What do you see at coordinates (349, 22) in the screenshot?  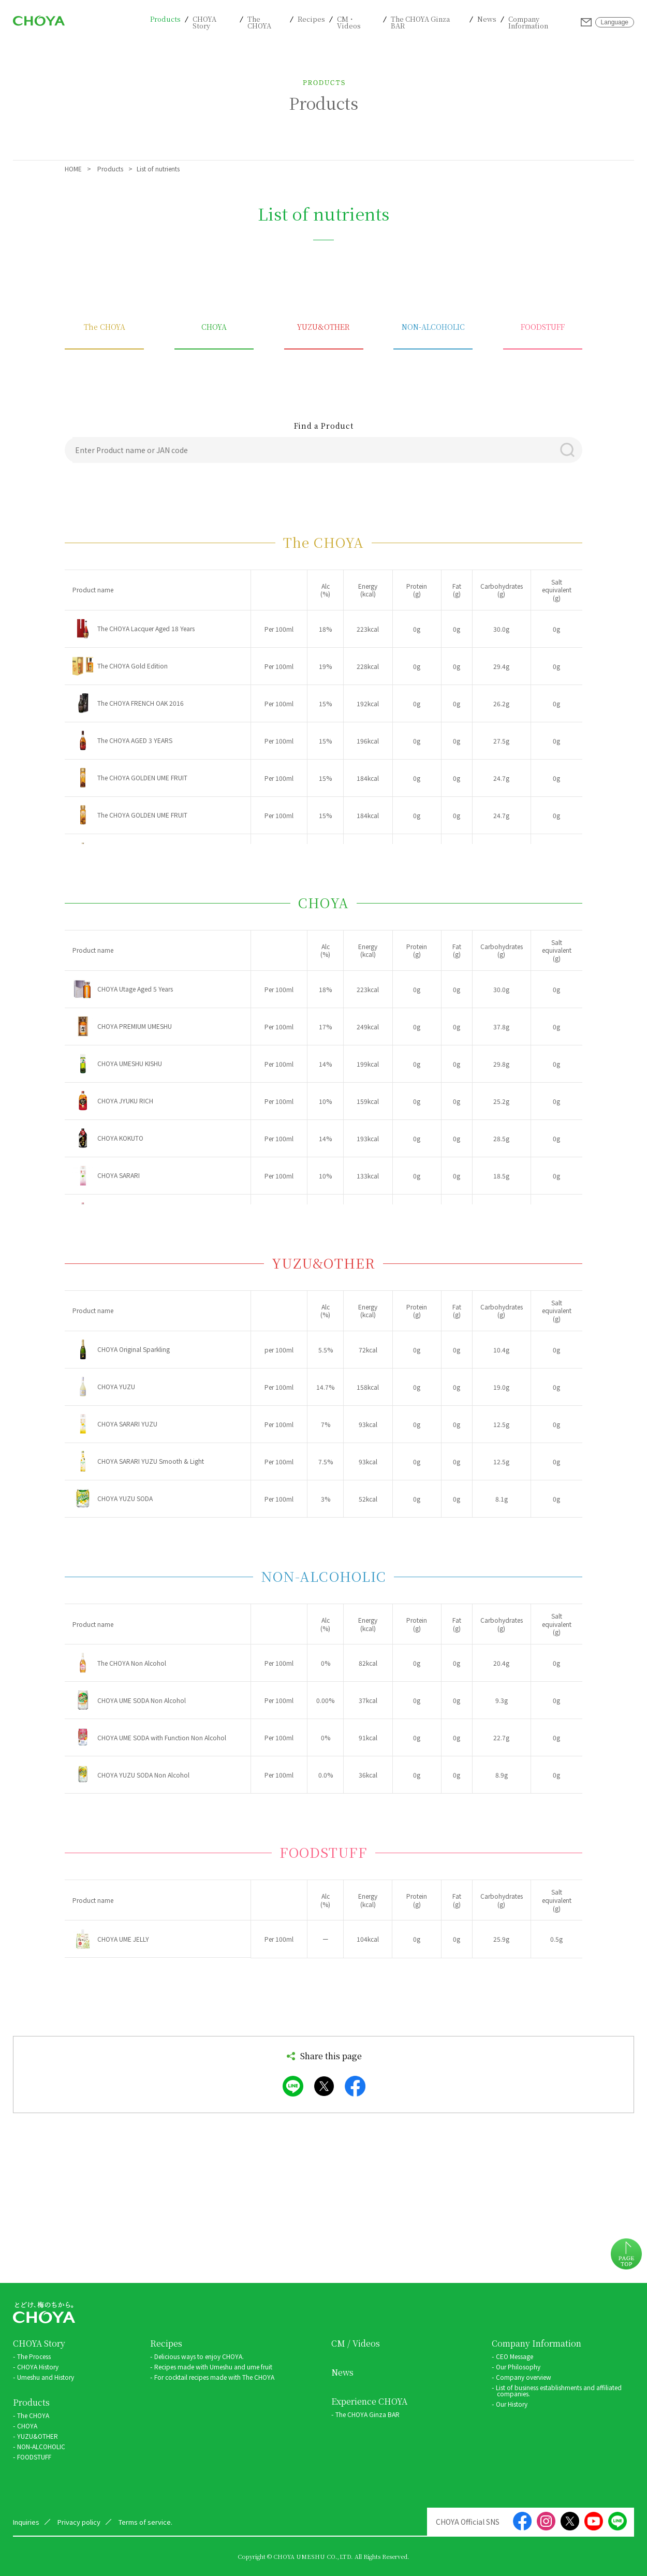 I see `CM・Videos` at bounding box center [349, 22].